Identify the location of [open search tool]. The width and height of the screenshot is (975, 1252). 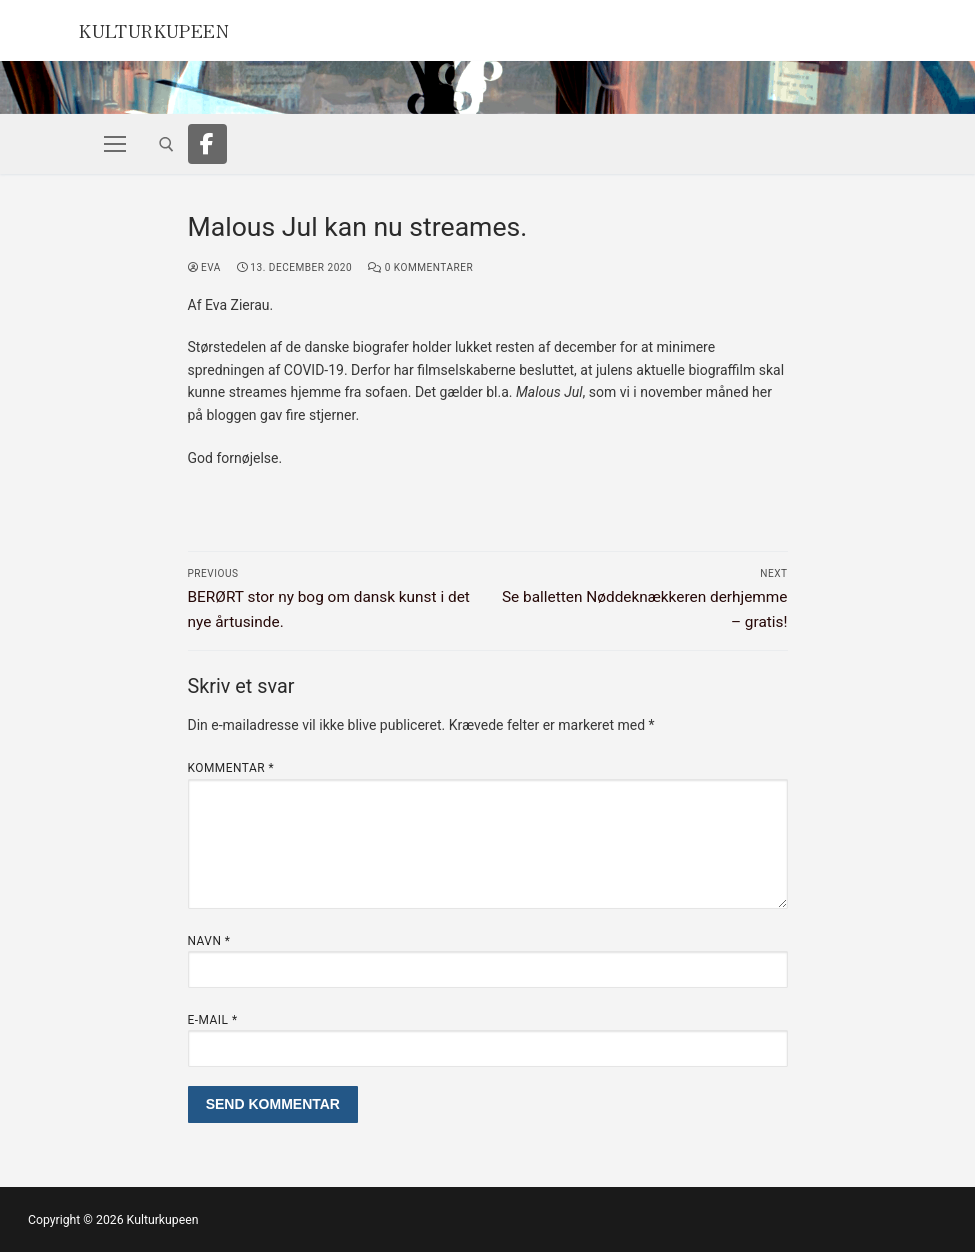
(166, 144).